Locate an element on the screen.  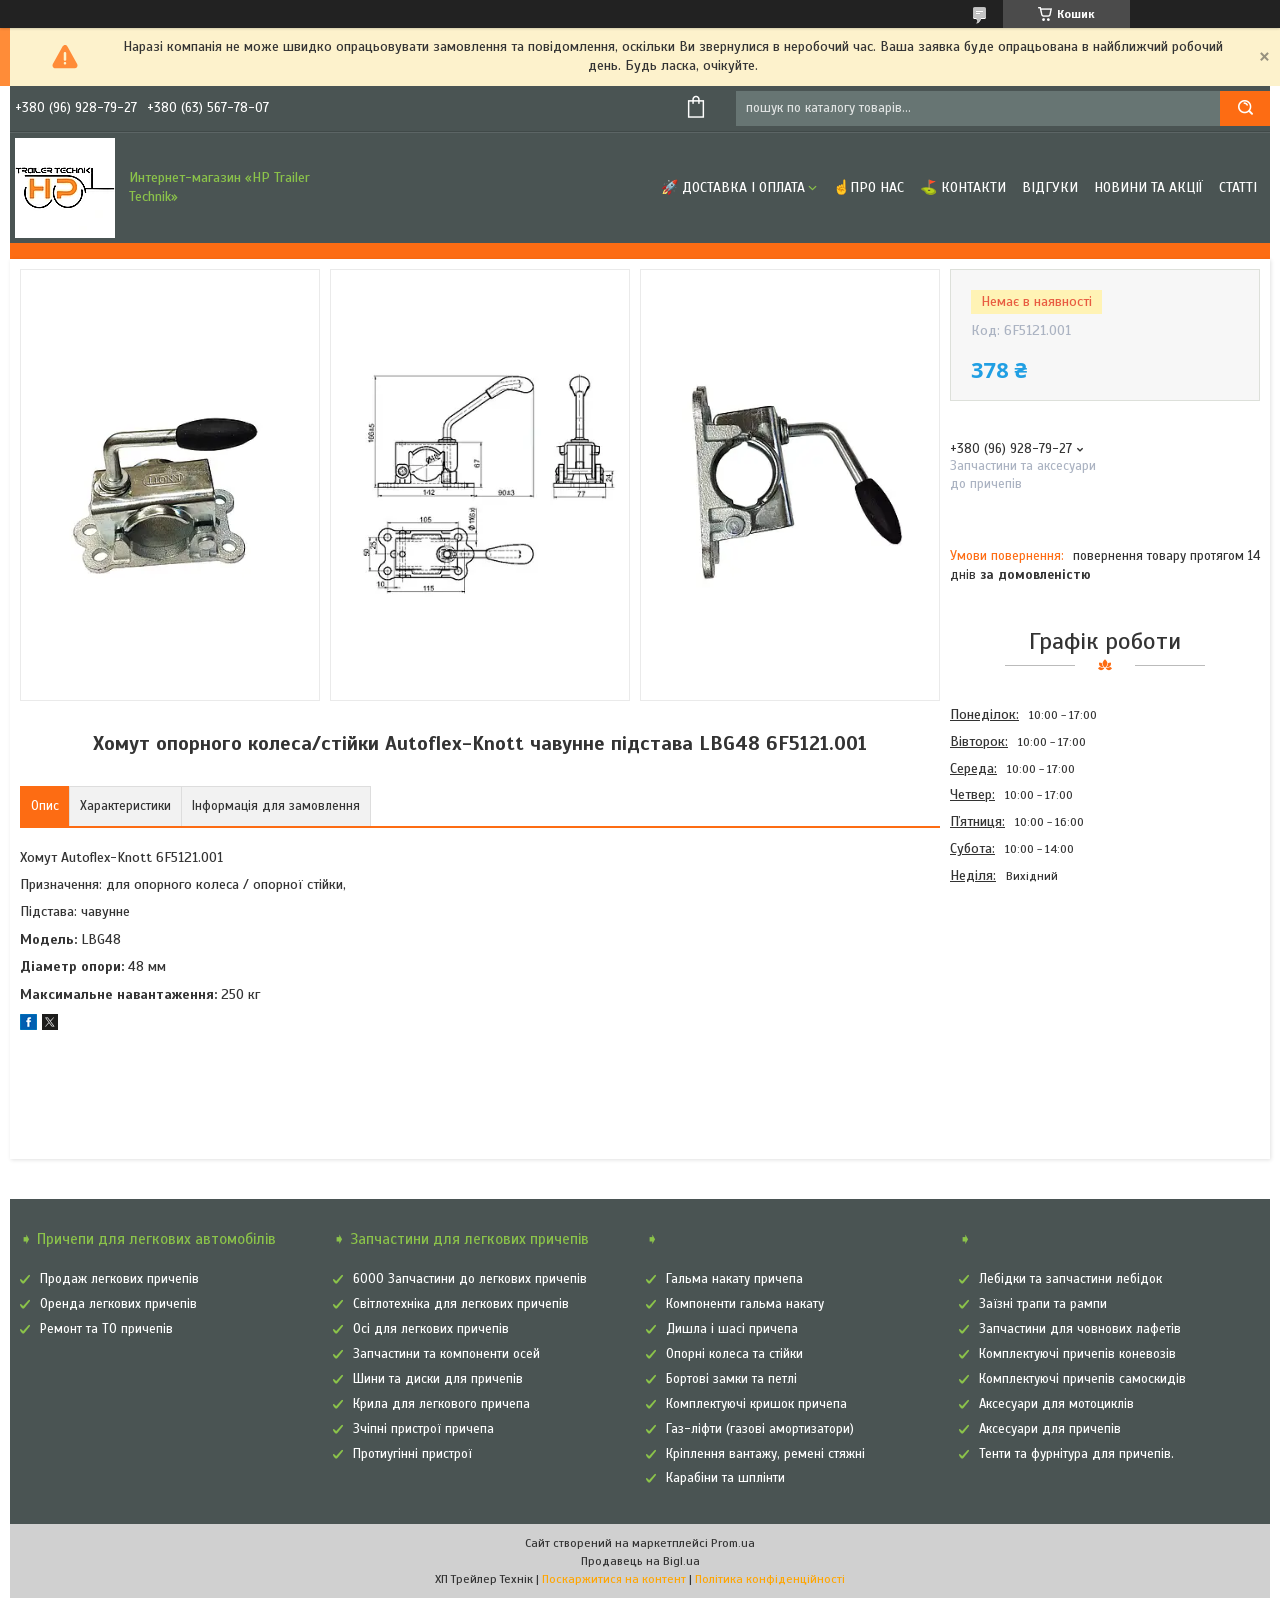
Аксесуари для причепів is located at coordinates (1050, 1429).